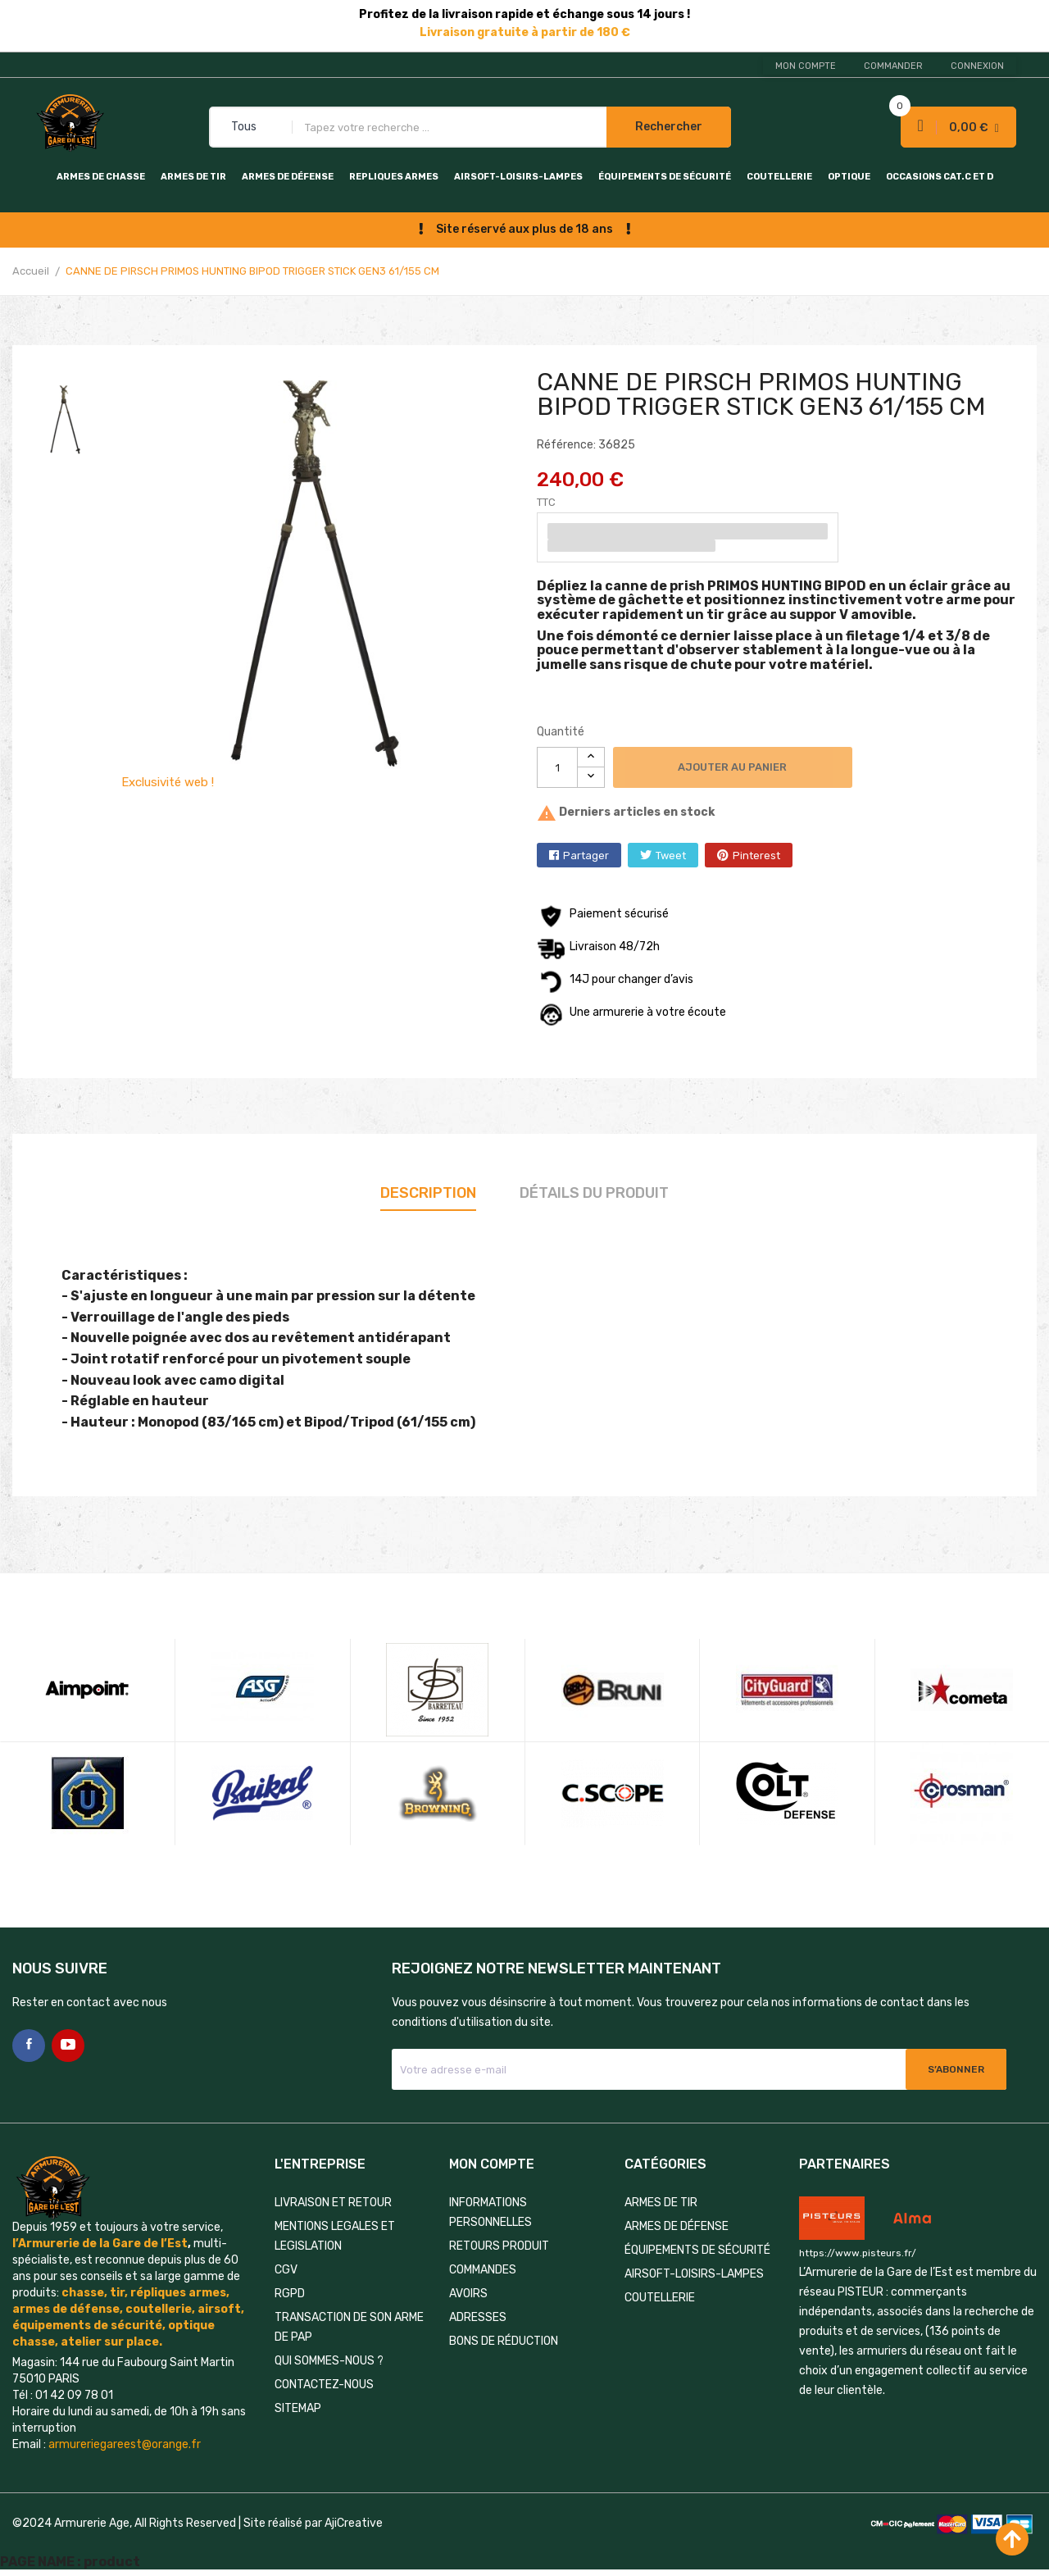 Image resolution: width=1049 pixels, height=2576 pixels. Describe the element at coordinates (518, 176) in the screenshot. I see `AIRSOFT-LOISIRS-LAMPES` at that location.